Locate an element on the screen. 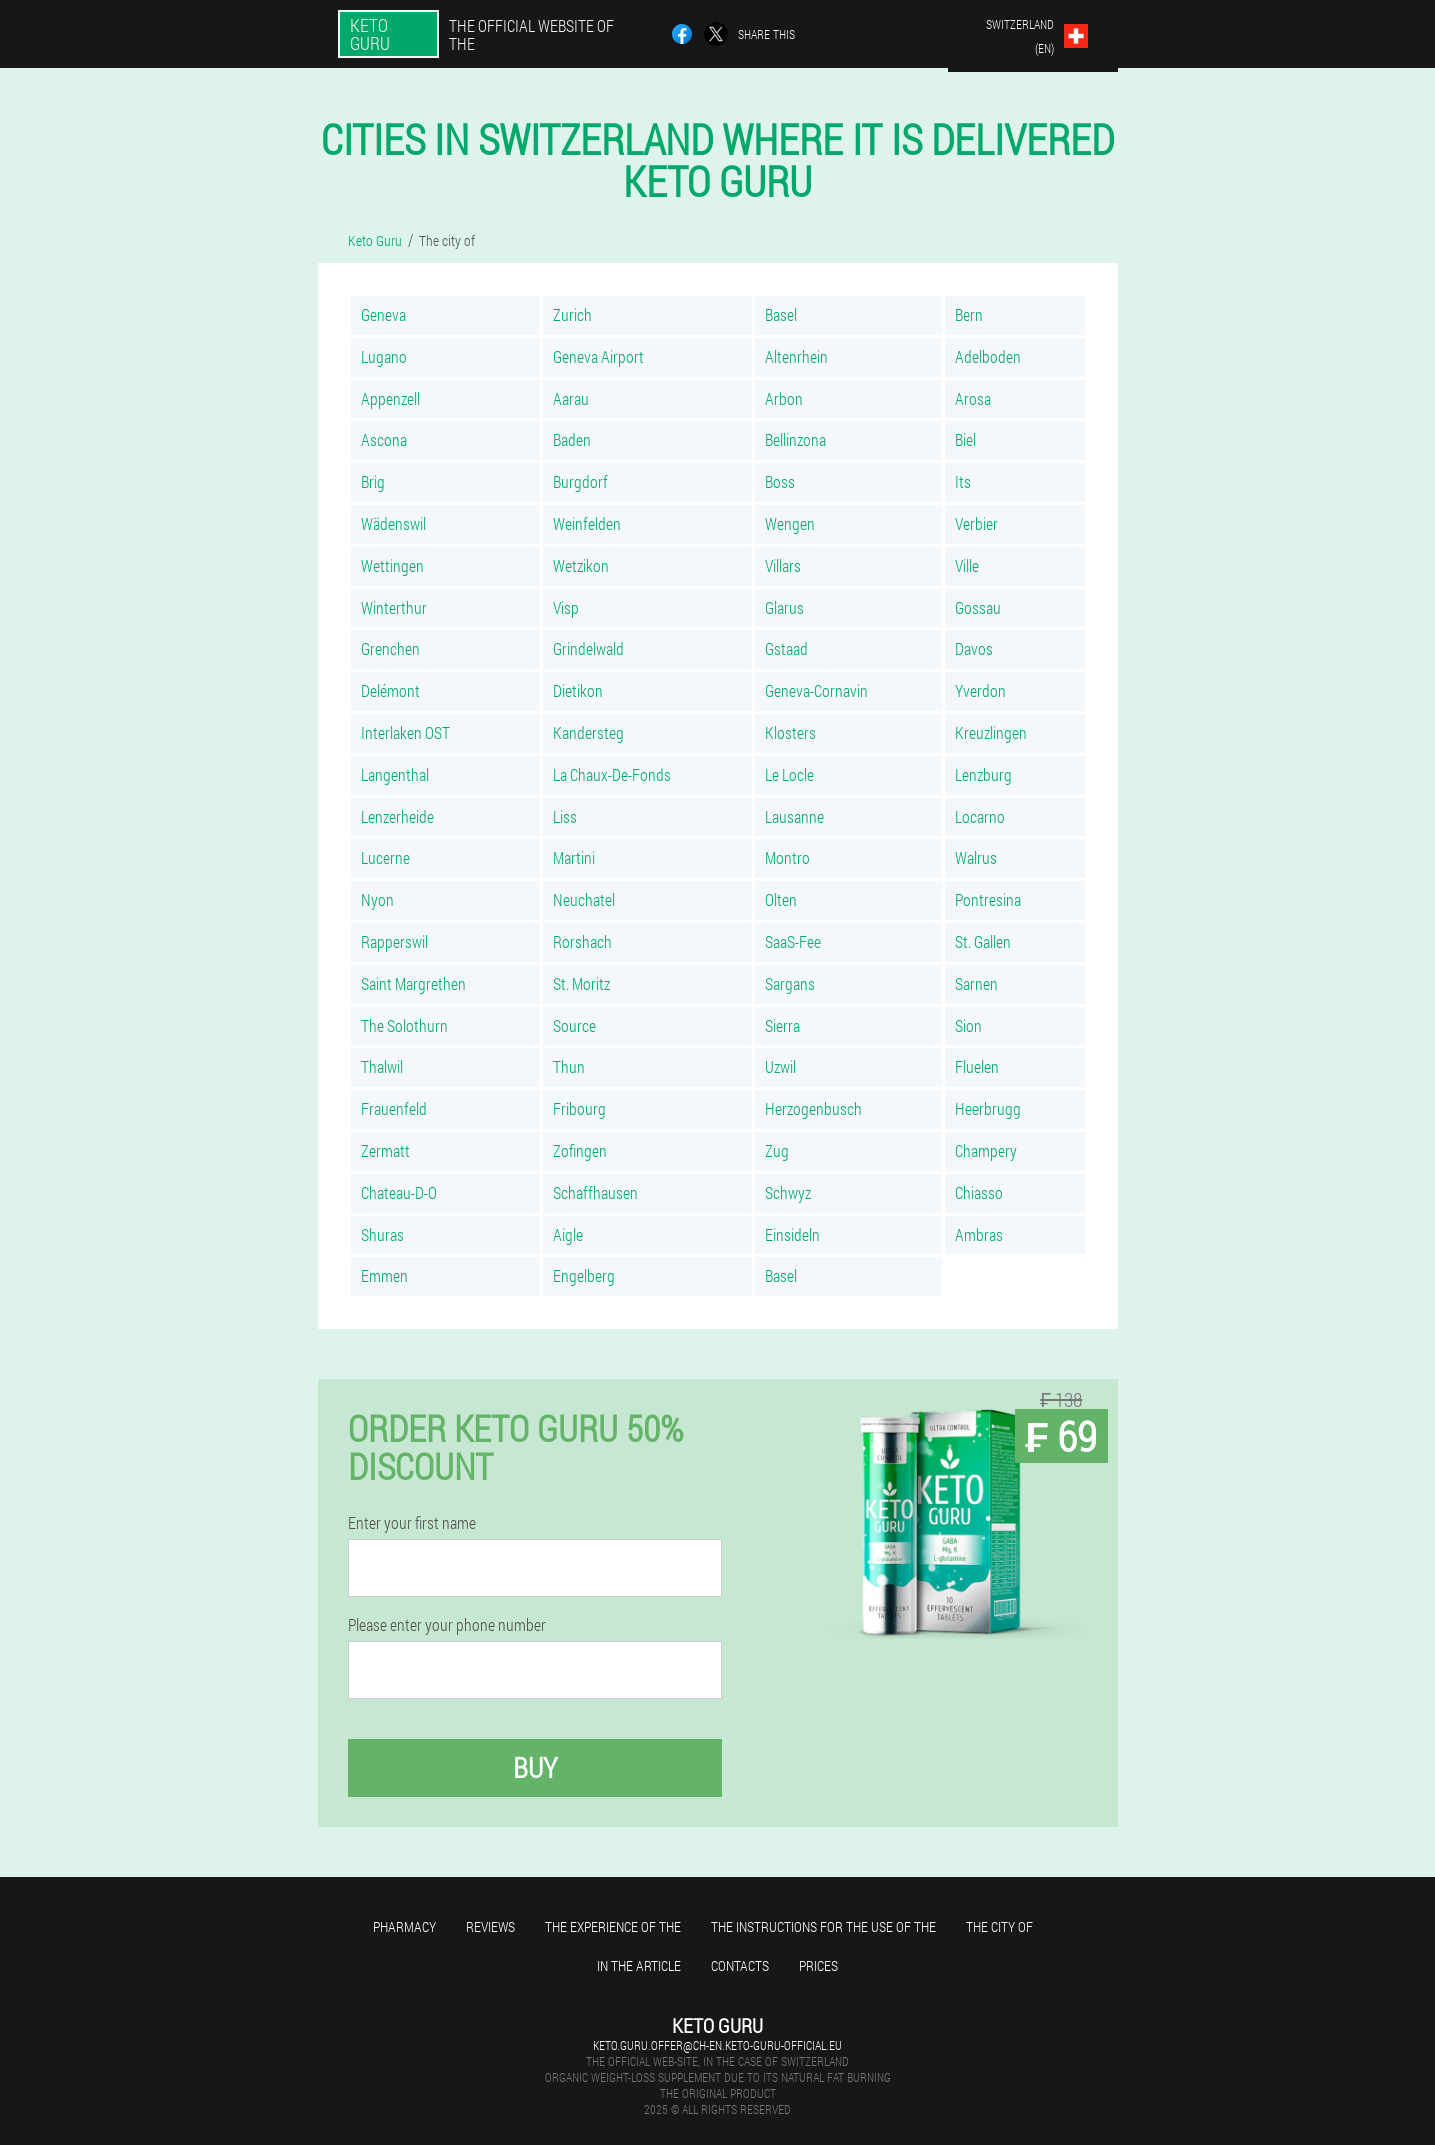 The height and width of the screenshot is (2145, 1435). Geneva Airport is located at coordinates (598, 356).